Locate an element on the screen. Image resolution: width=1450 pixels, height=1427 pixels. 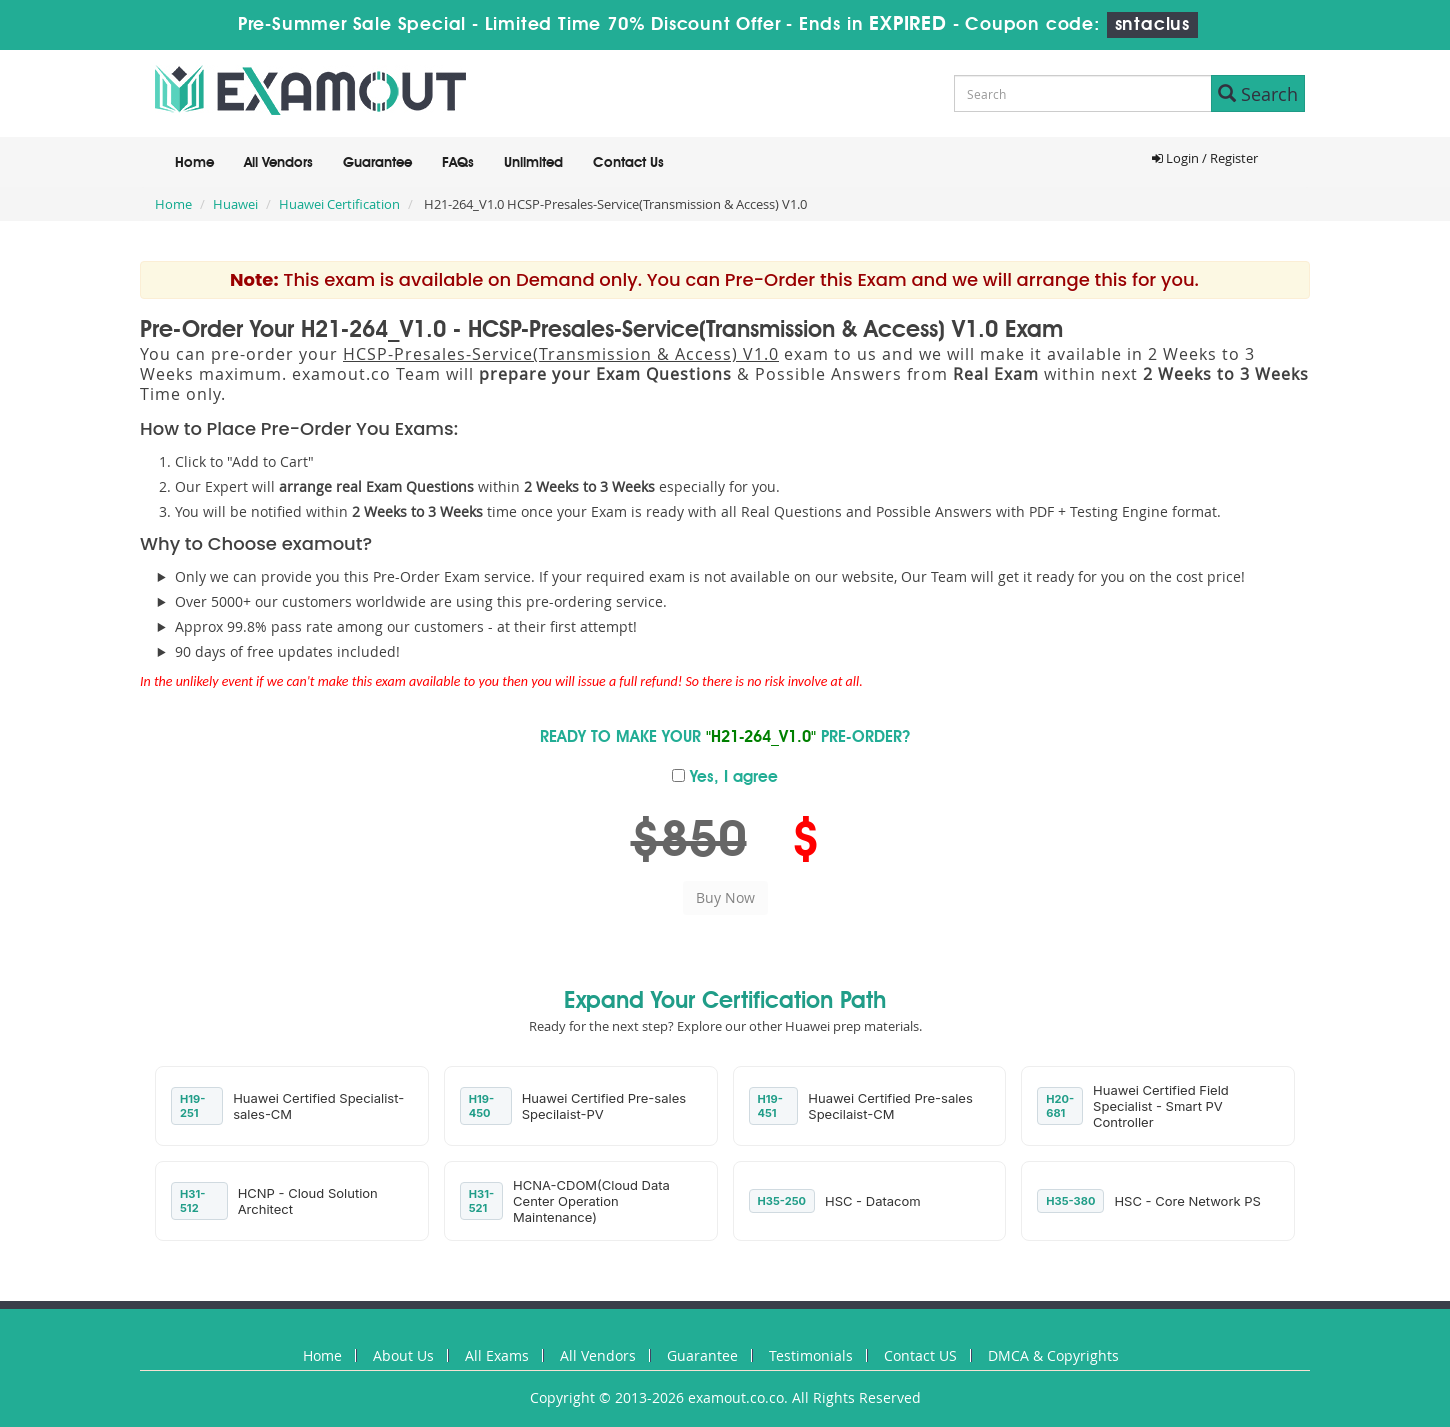
Search is located at coordinates (1258, 94).